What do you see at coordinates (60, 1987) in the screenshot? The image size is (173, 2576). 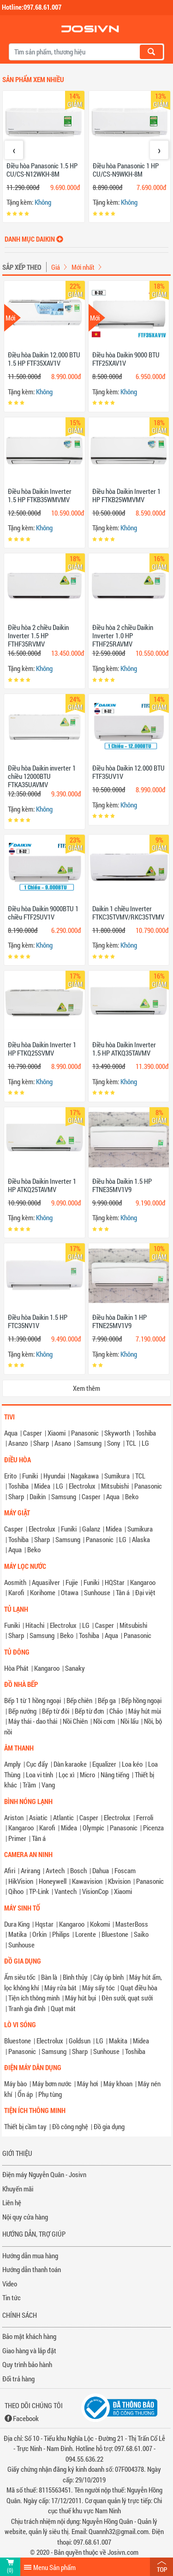 I see `Máy rửa bát` at bounding box center [60, 1987].